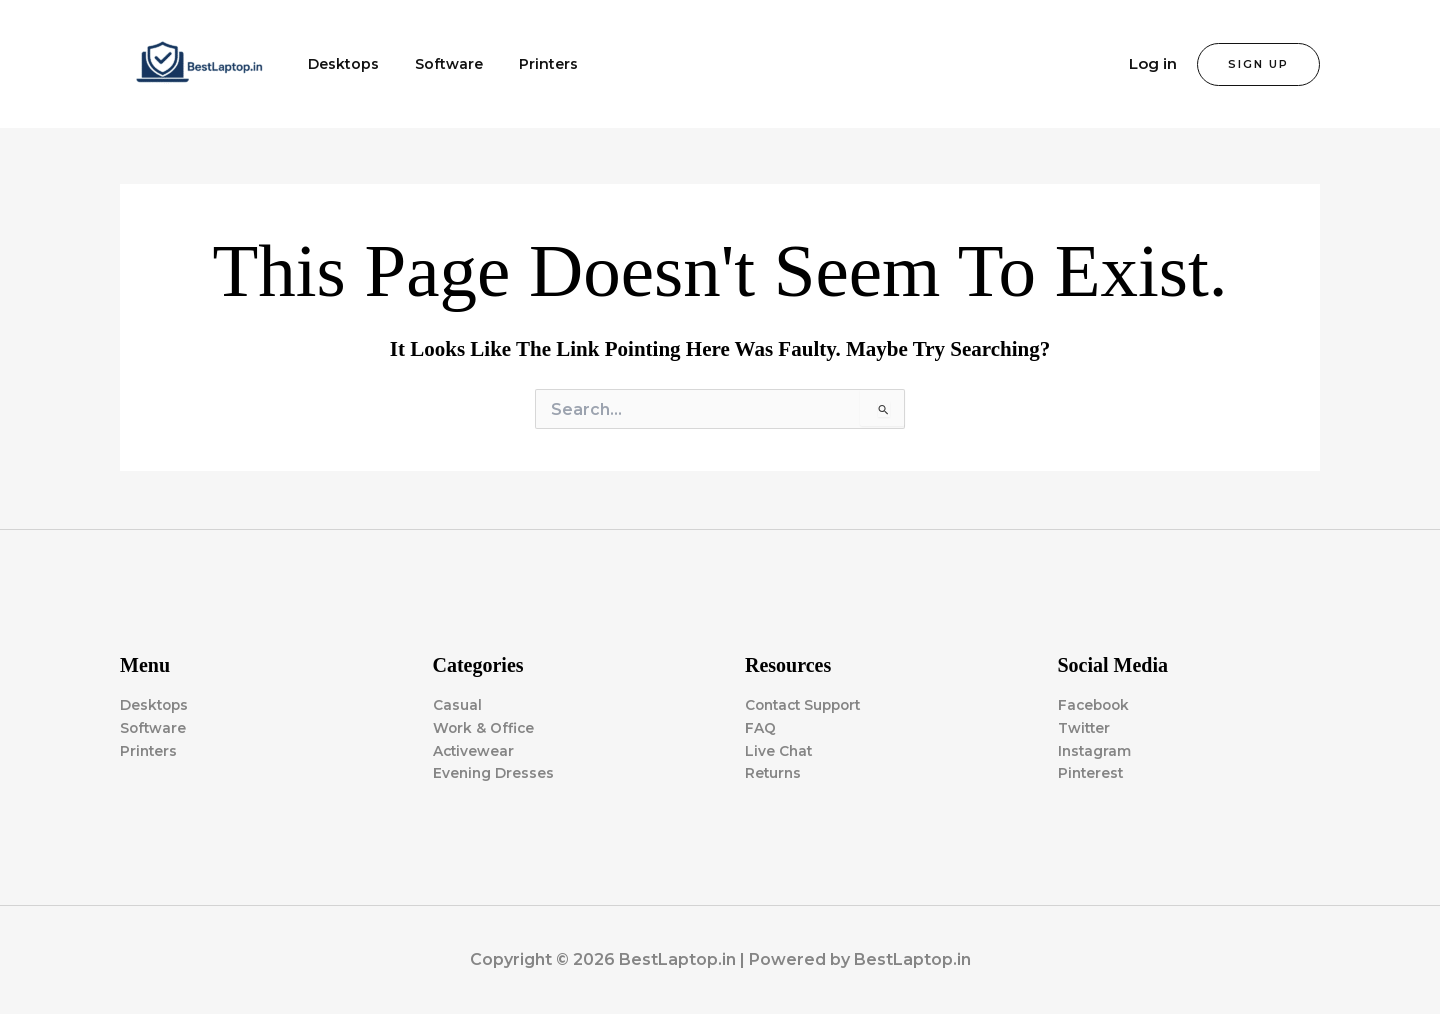 This screenshot has height=1014, width=1440. What do you see at coordinates (774, 773) in the screenshot?
I see `Returns` at bounding box center [774, 773].